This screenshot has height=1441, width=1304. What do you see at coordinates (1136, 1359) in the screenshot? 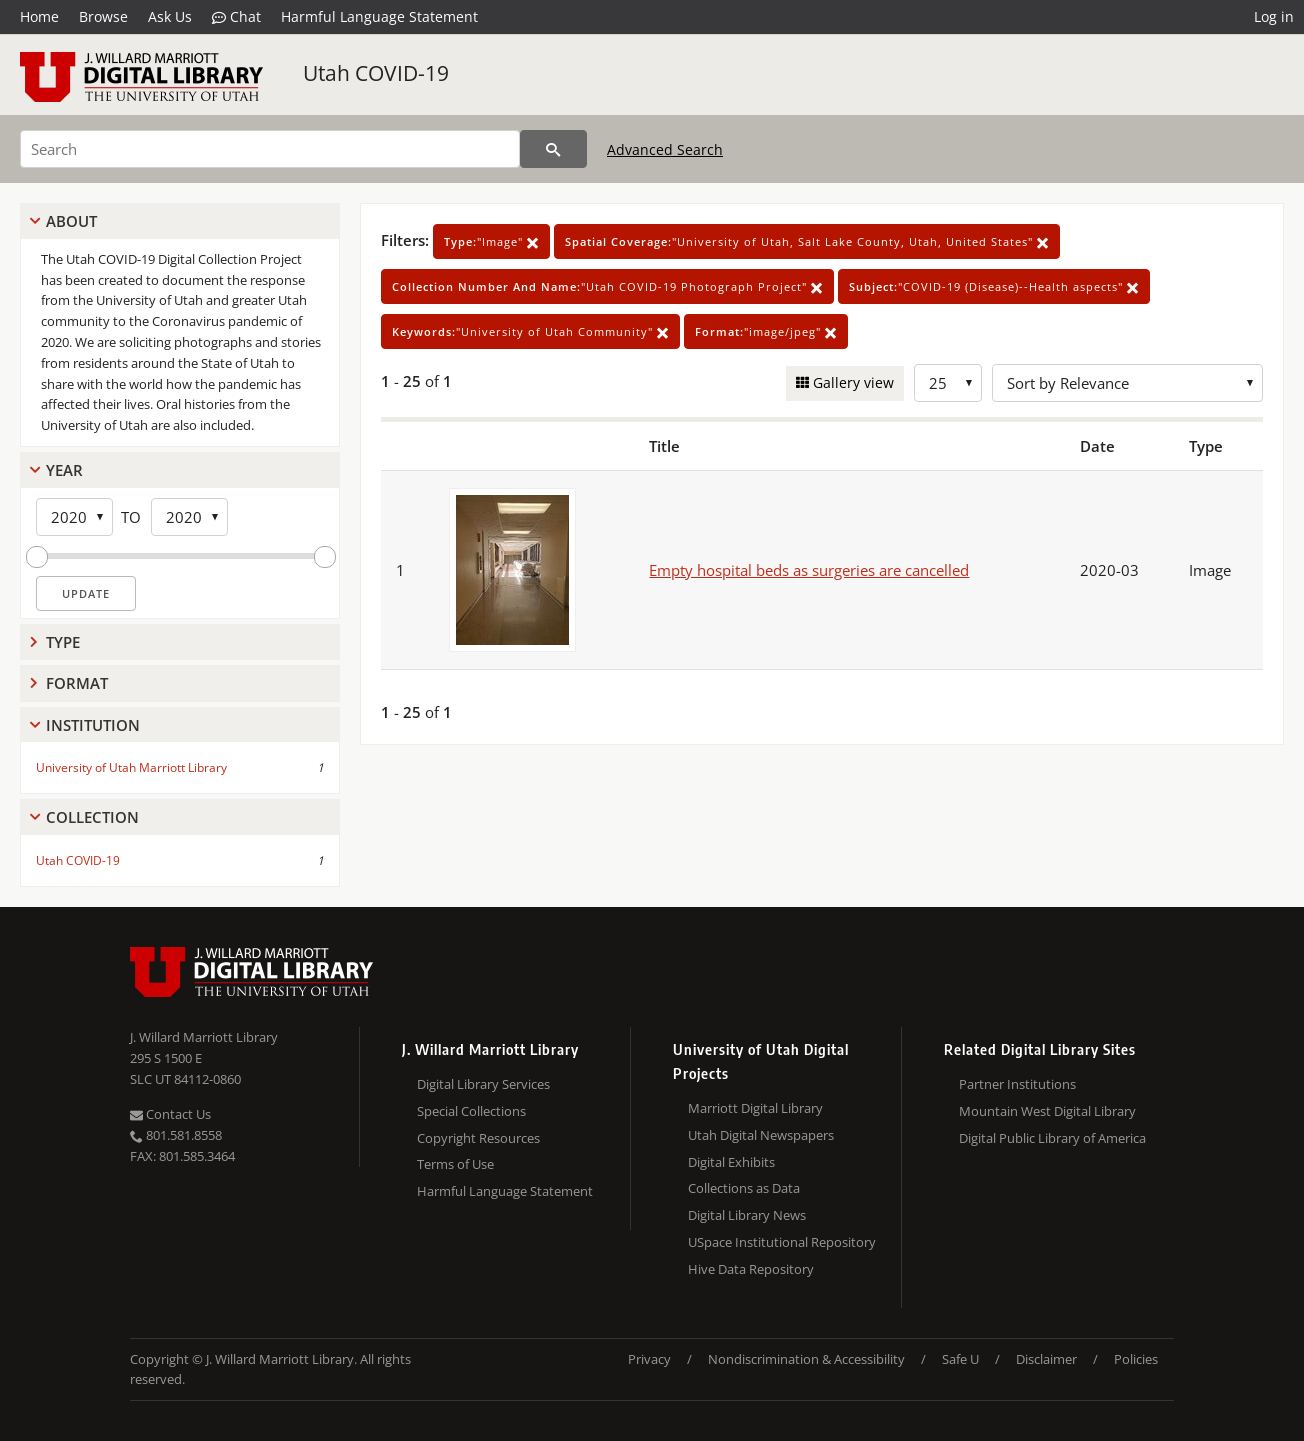
I see `Policies` at bounding box center [1136, 1359].